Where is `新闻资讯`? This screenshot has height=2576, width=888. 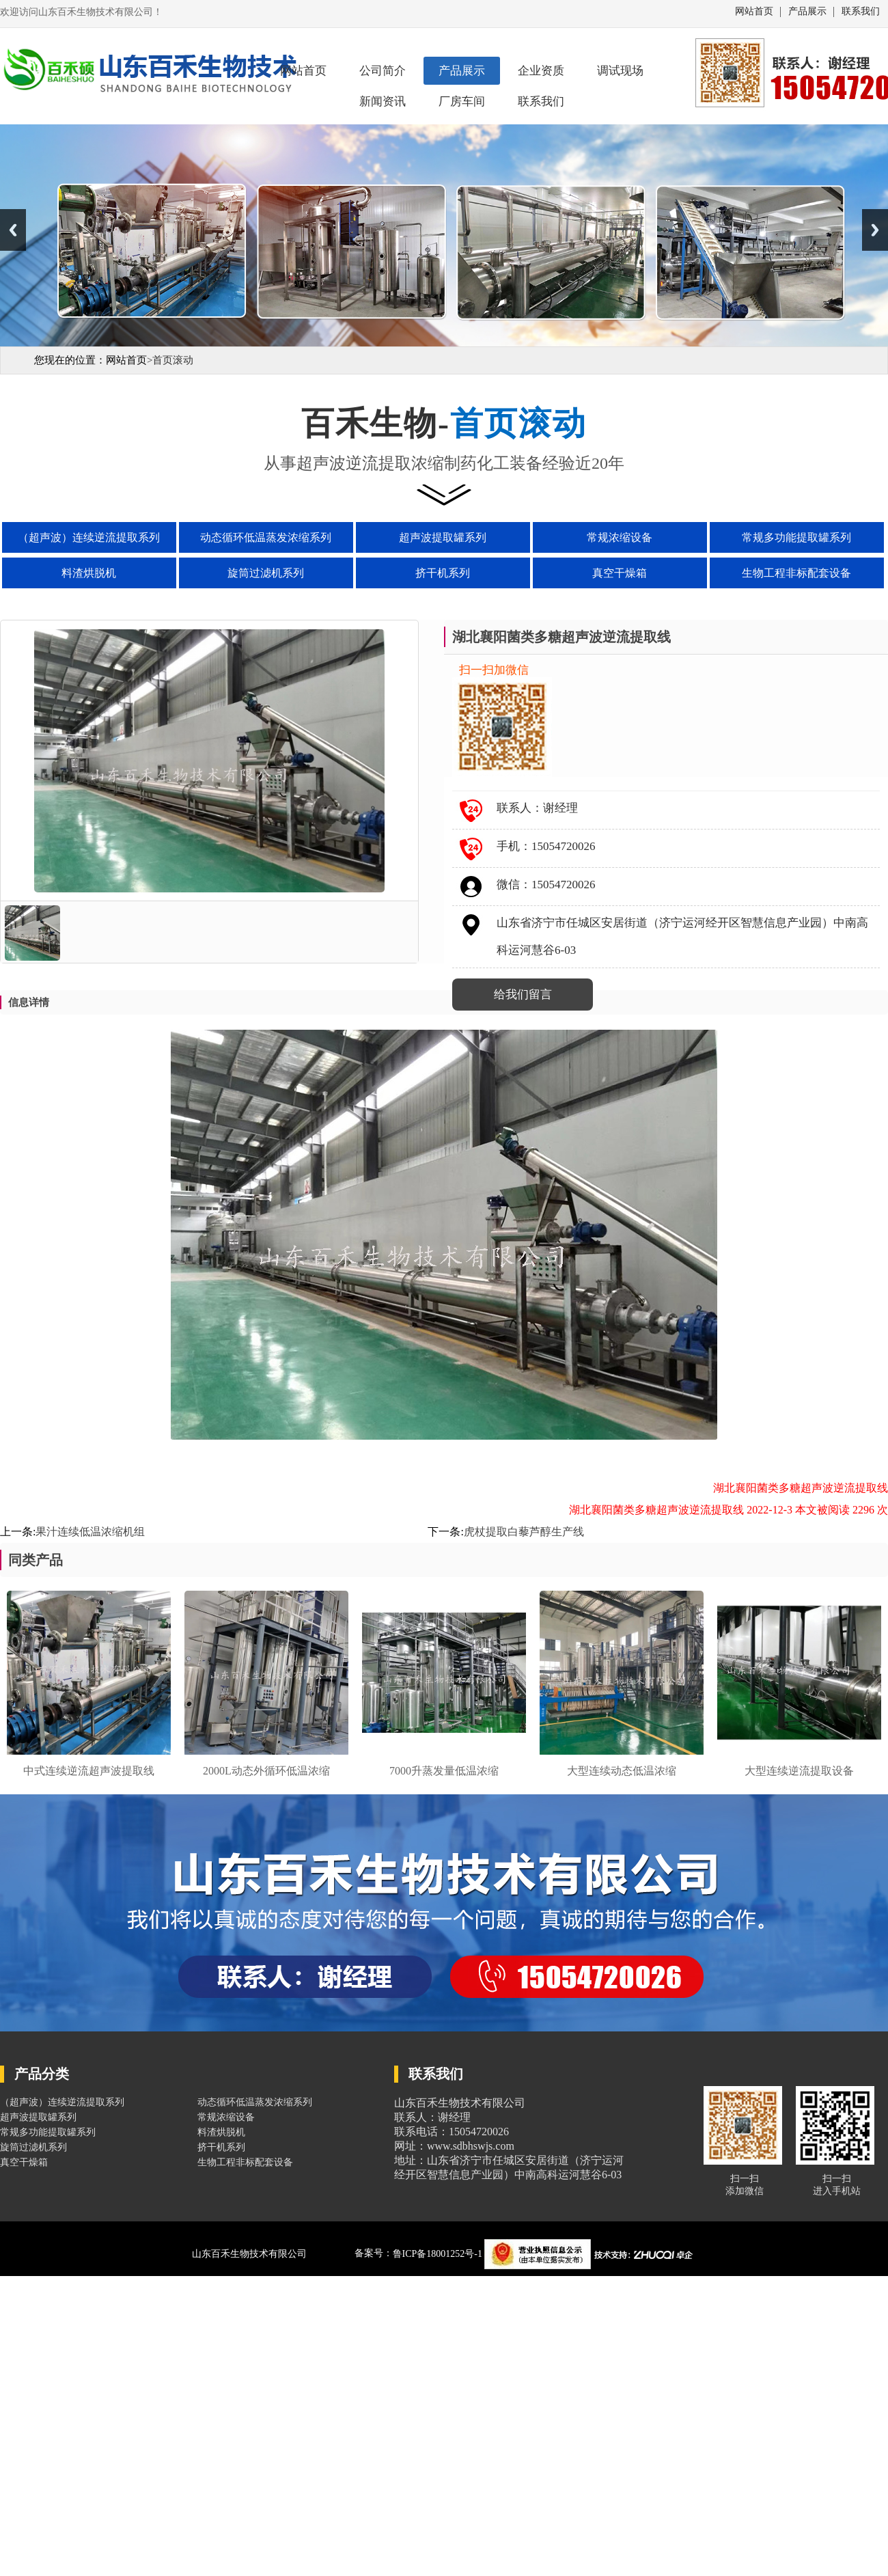
新闻资讯 is located at coordinates (382, 101).